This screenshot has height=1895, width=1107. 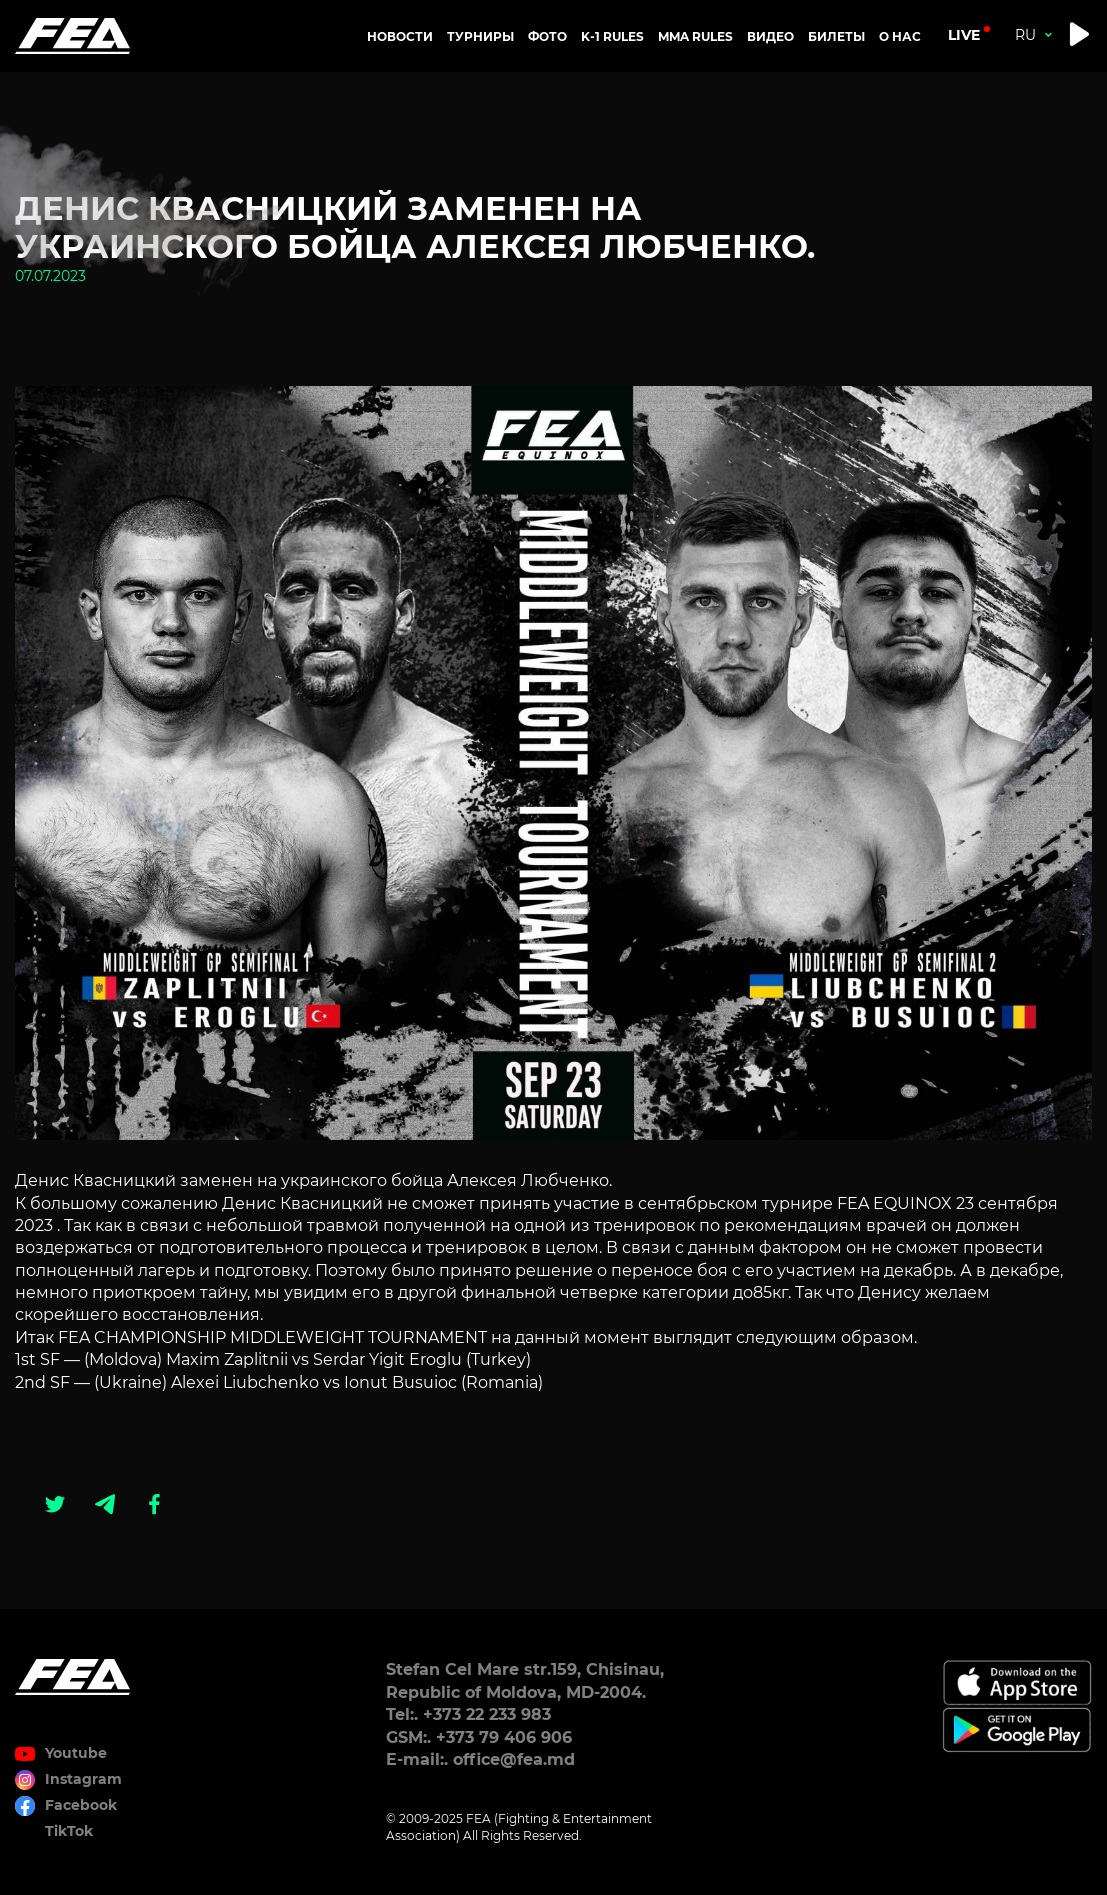 What do you see at coordinates (770, 36) in the screenshot?
I see `Видео` at bounding box center [770, 36].